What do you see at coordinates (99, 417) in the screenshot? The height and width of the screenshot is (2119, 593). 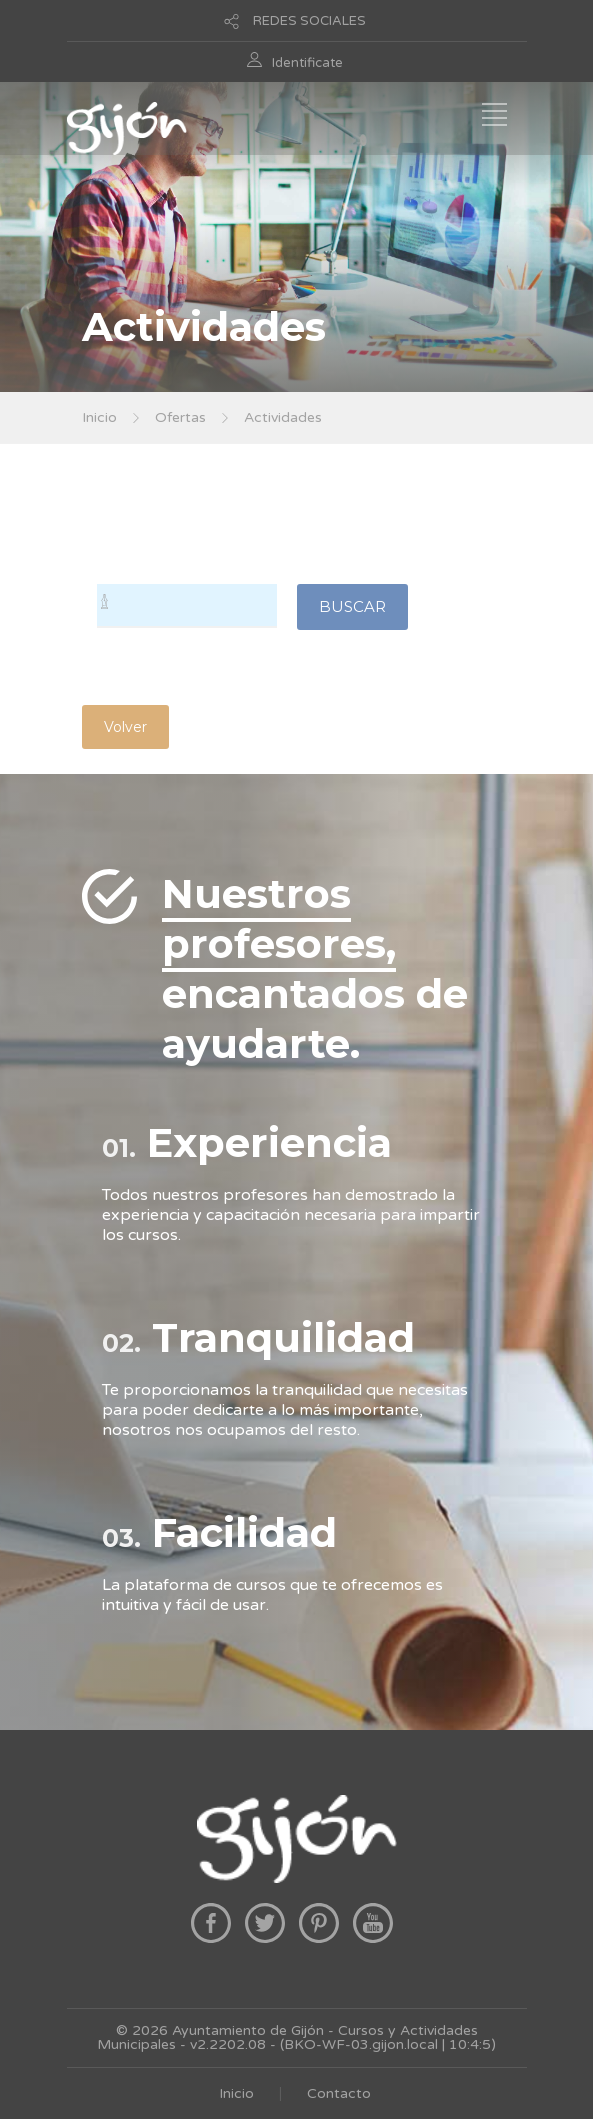 I see `Inicio` at bounding box center [99, 417].